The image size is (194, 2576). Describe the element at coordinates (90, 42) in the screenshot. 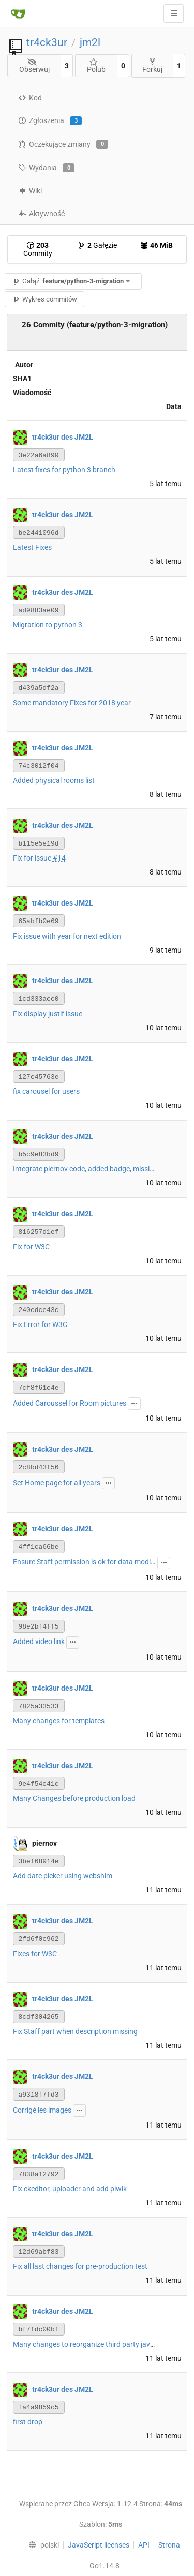

I see `jm2l` at that location.